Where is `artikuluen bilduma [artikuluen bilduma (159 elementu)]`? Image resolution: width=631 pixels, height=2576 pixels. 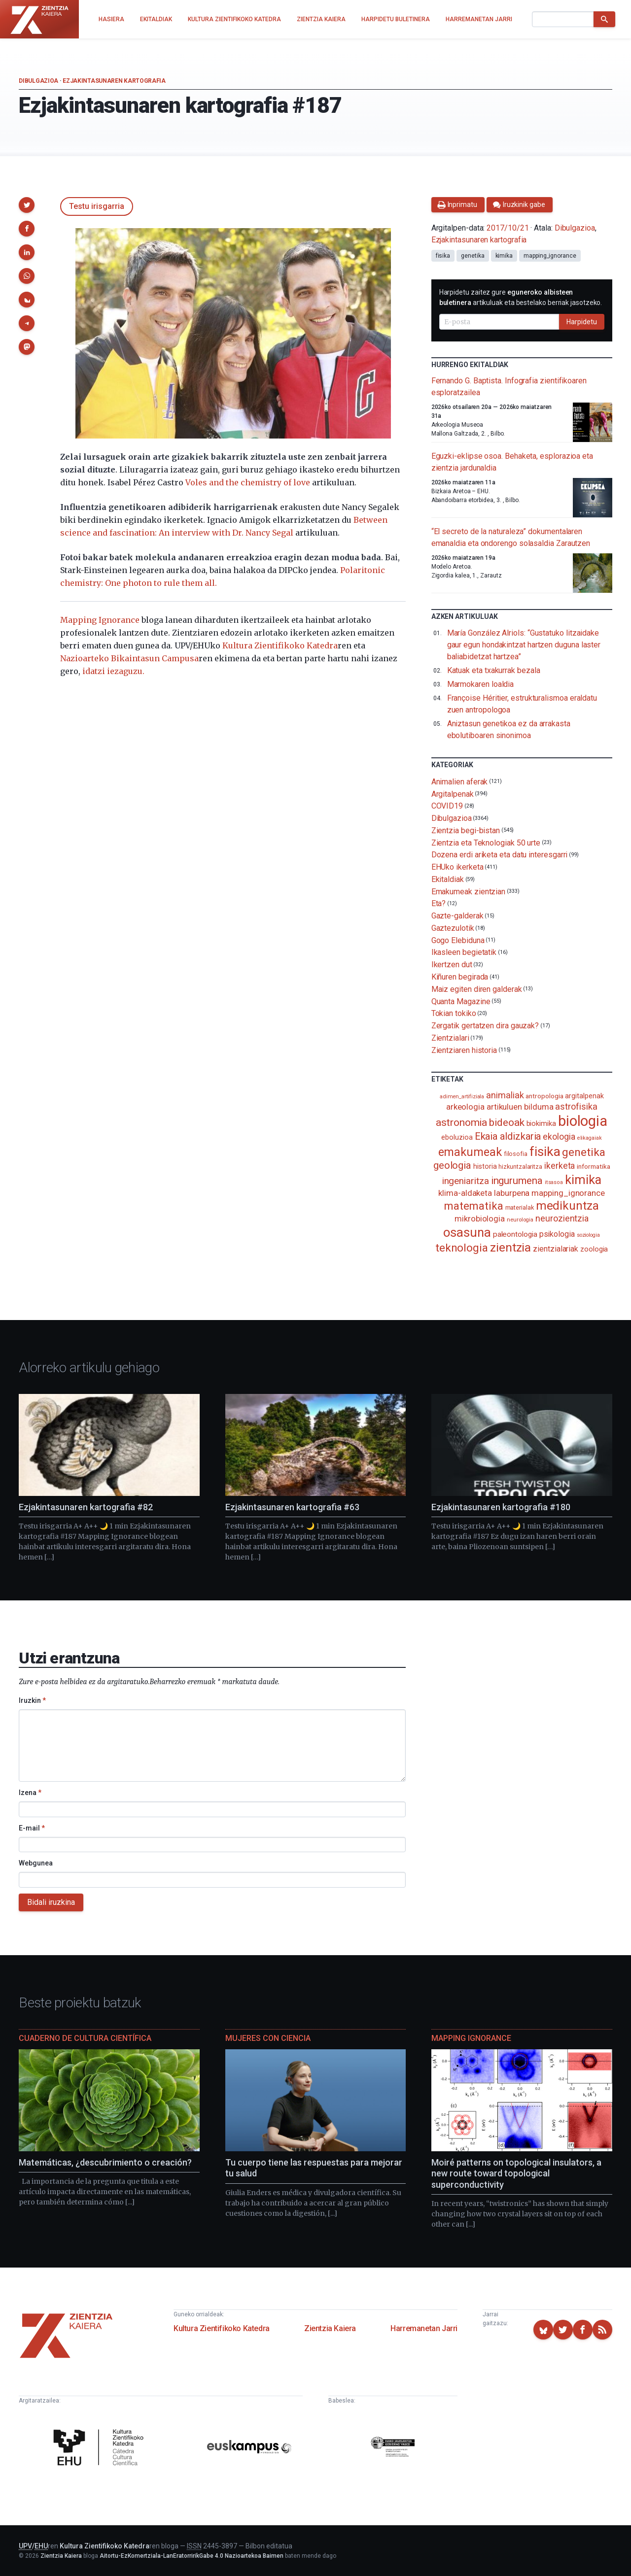 artikuluen bilduma [artikuluen bilduma (159 elementu)] is located at coordinates (520, 1107).